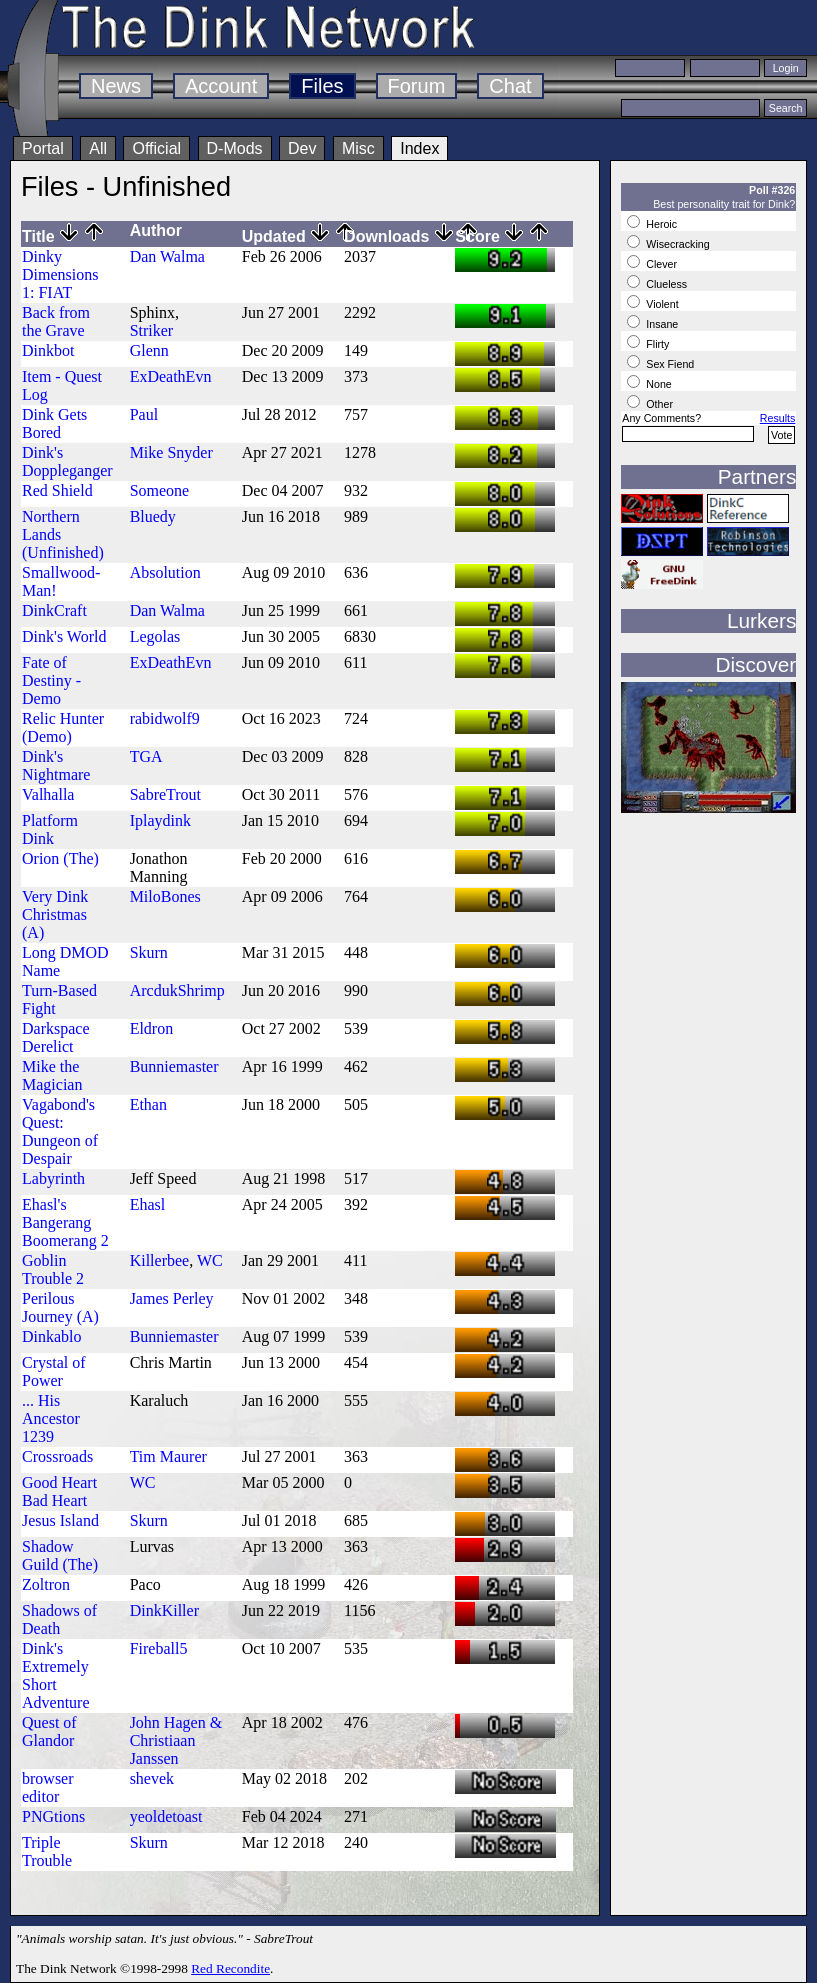 Image resolution: width=817 pixels, height=1983 pixels. Describe the element at coordinates (167, 256) in the screenshot. I see `Dan Walma` at that location.